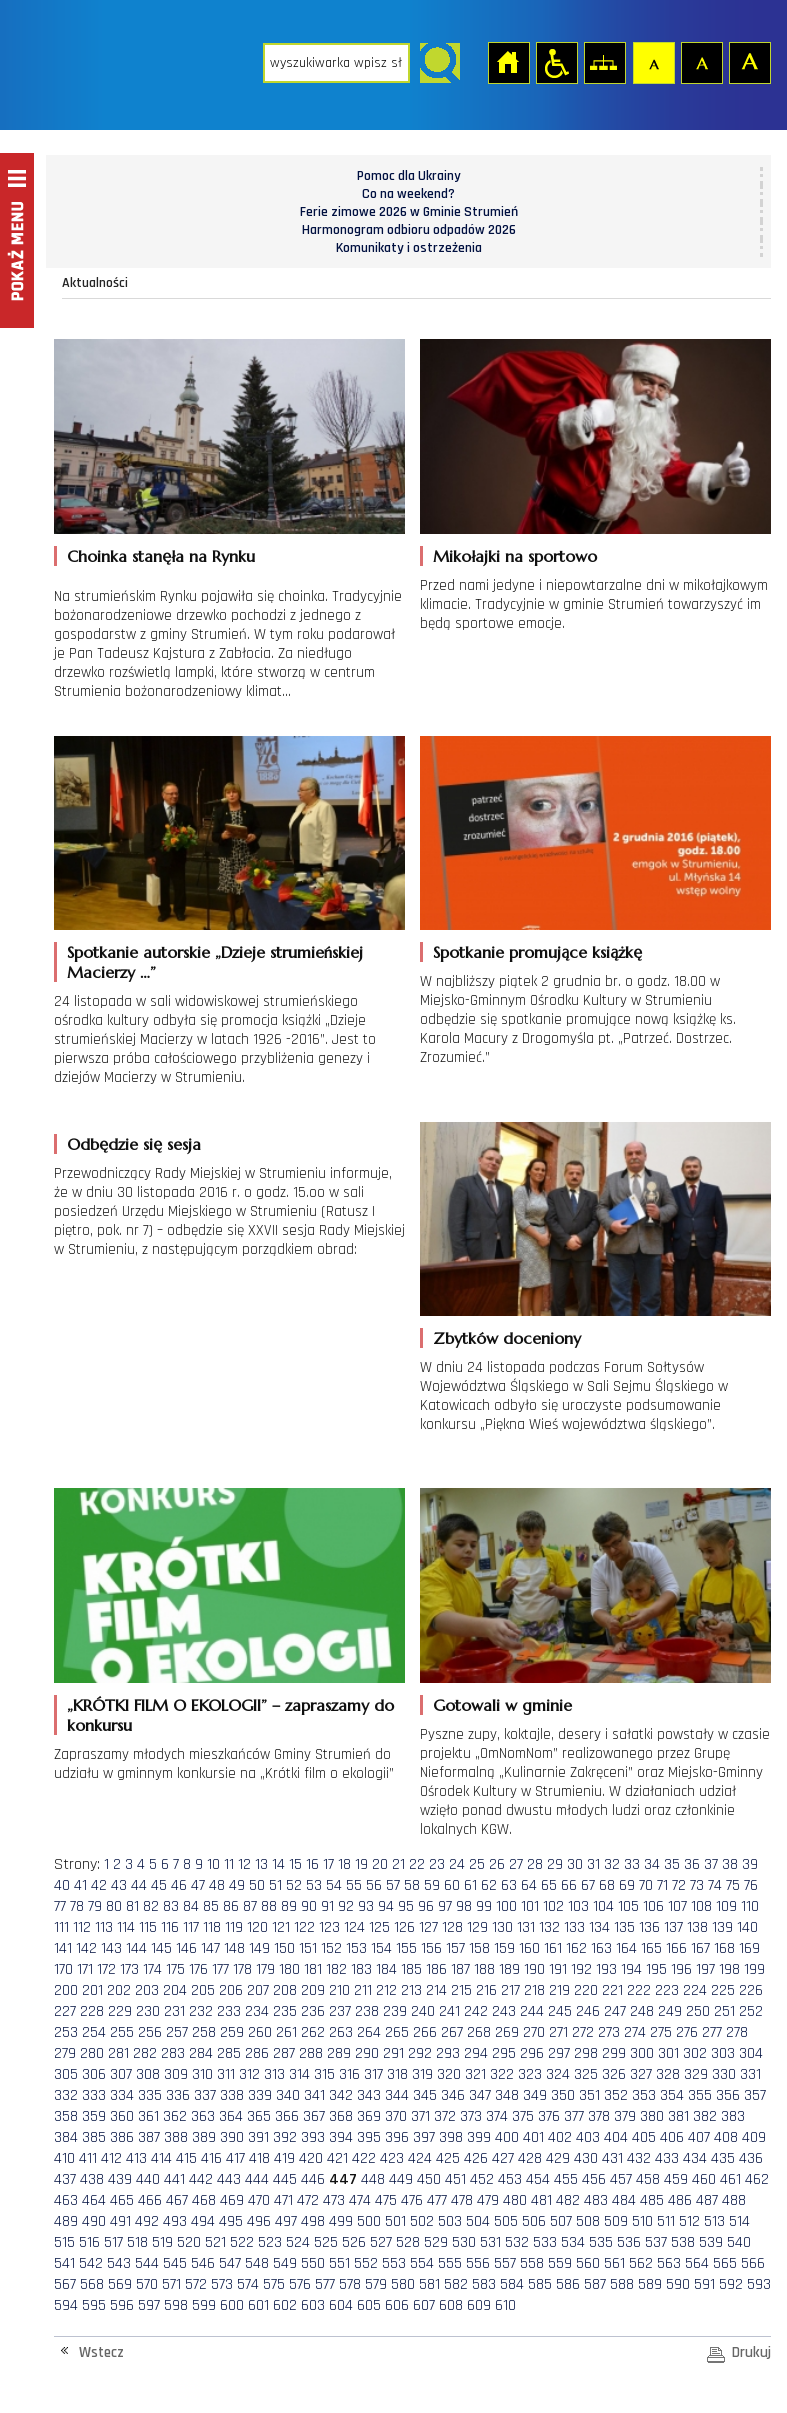  What do you see at coordinates (313, 1969) in the screenshot?
I see `181` at bounding box center [313, 1969].